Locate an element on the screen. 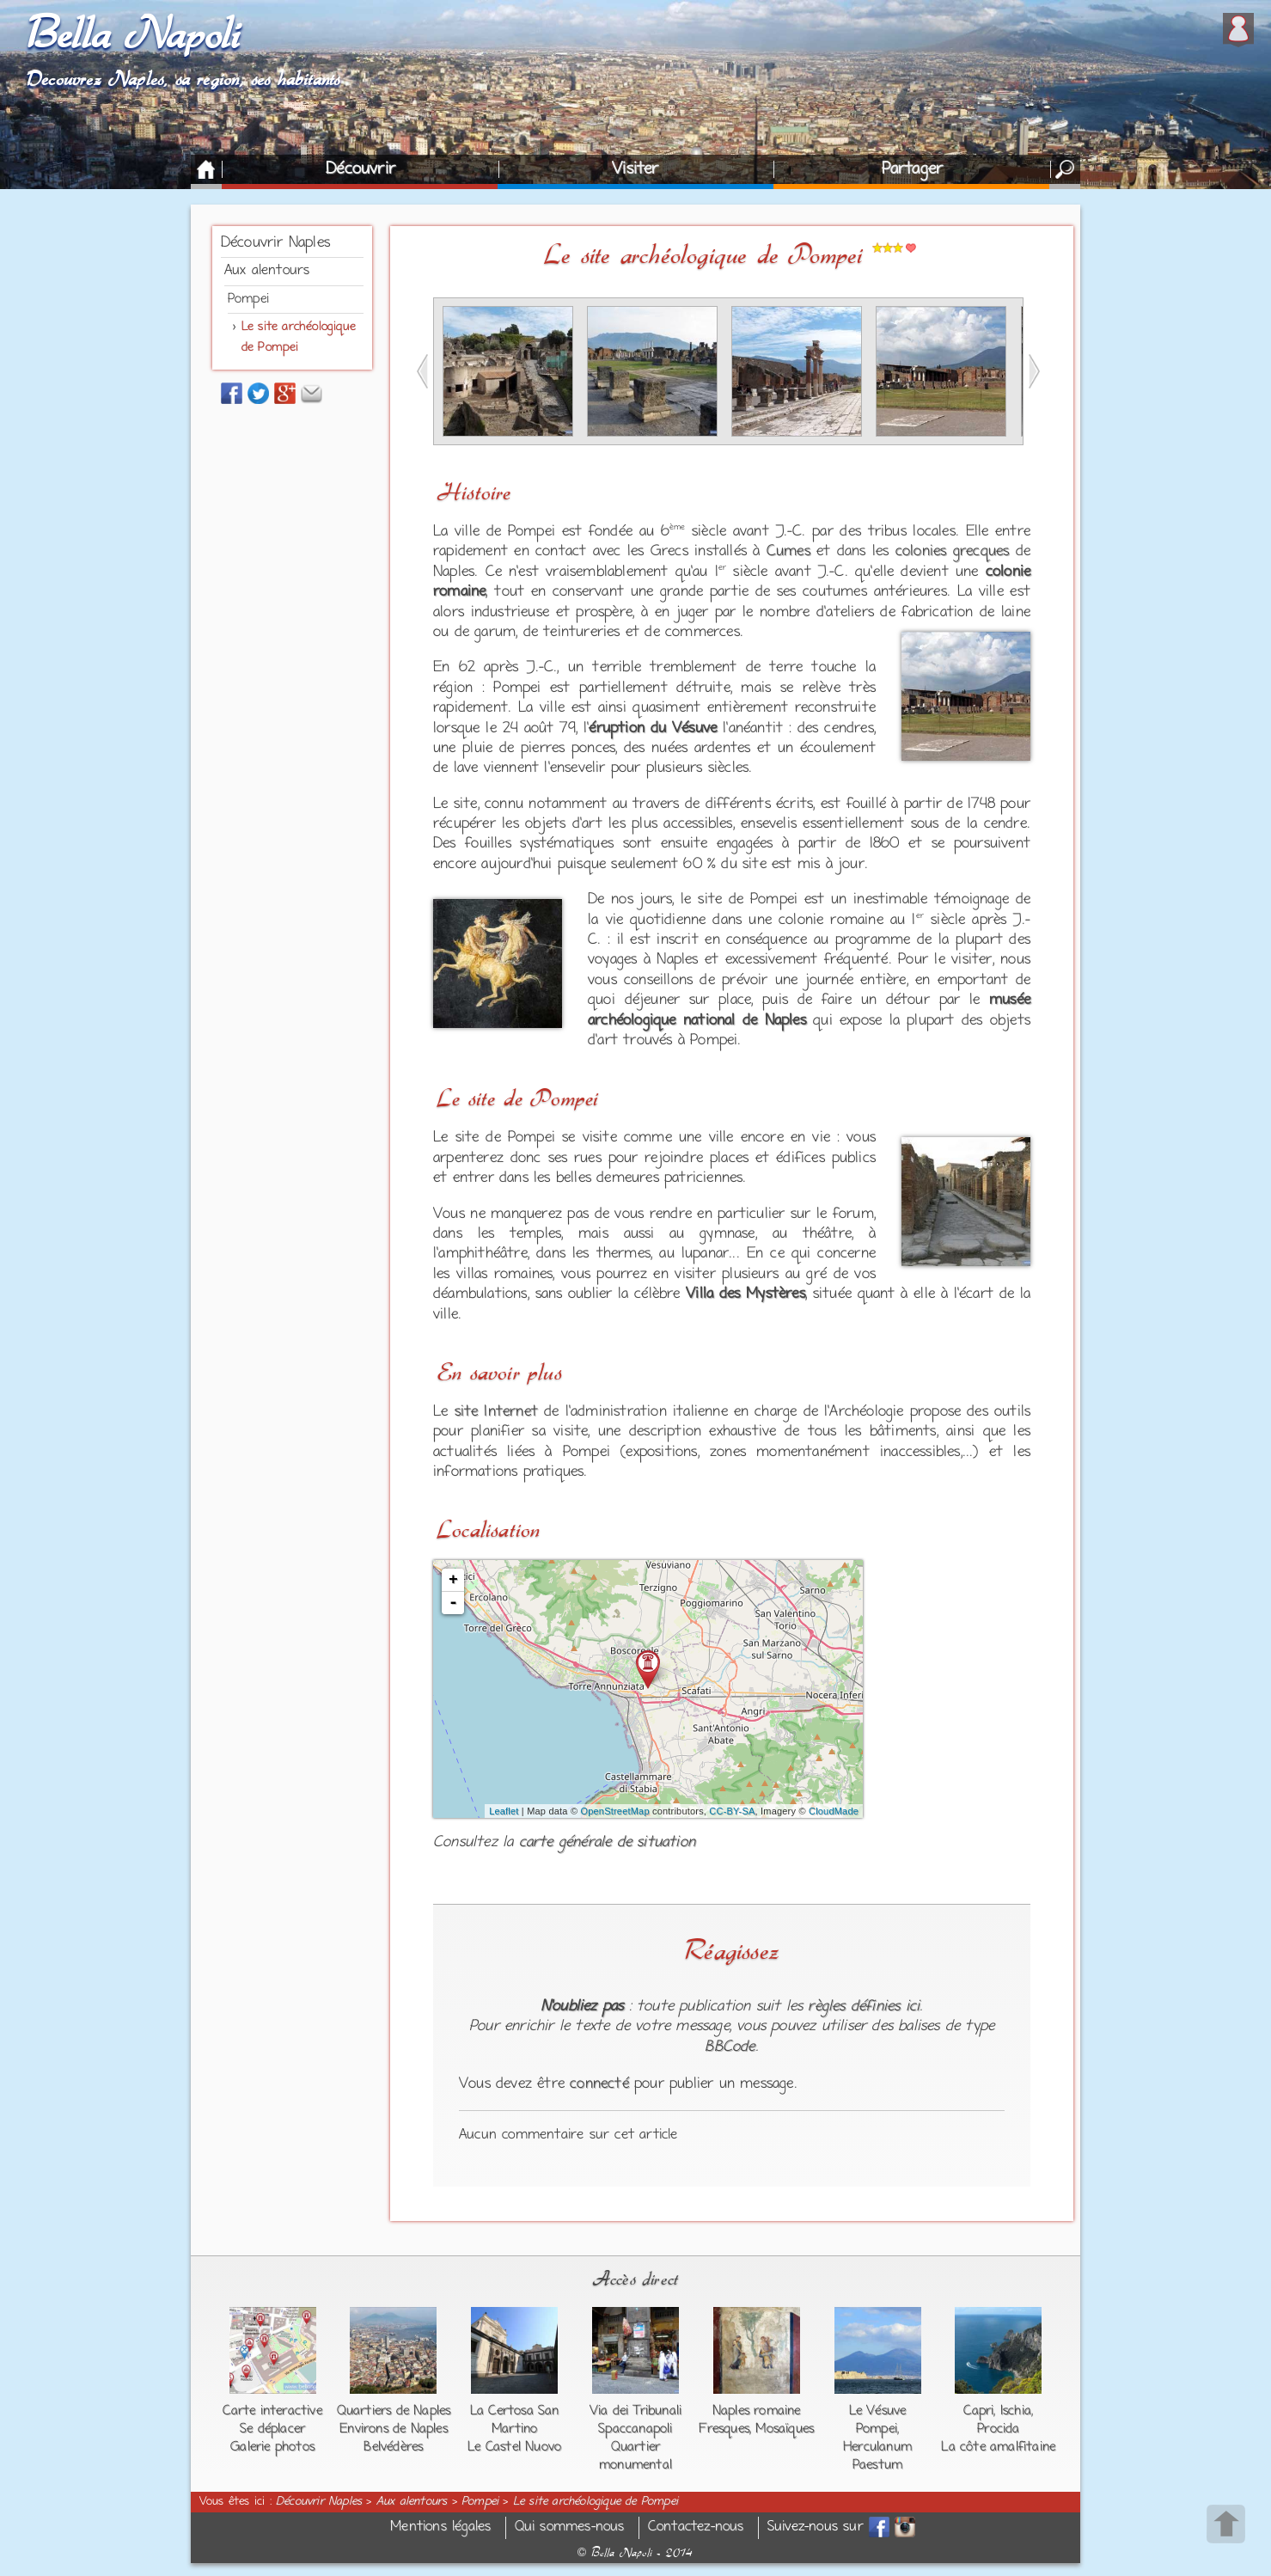 The width and height of the screenshot is (1271, 2576). Aux alentours is located at coordinates (267, 270).